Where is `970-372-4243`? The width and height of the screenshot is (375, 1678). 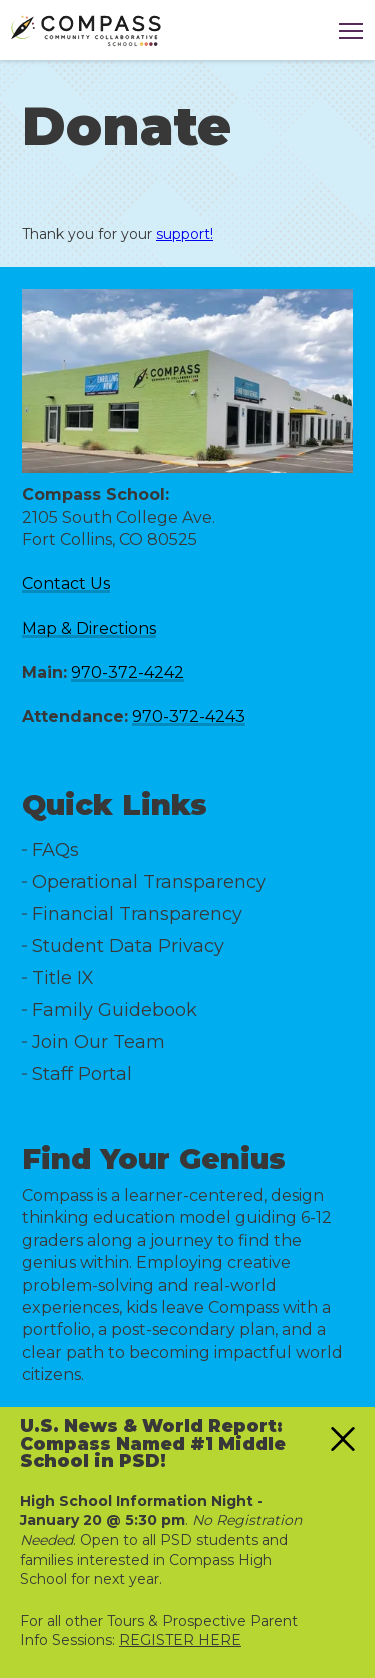 970-372-4243 is located at coordinates (188, 716).